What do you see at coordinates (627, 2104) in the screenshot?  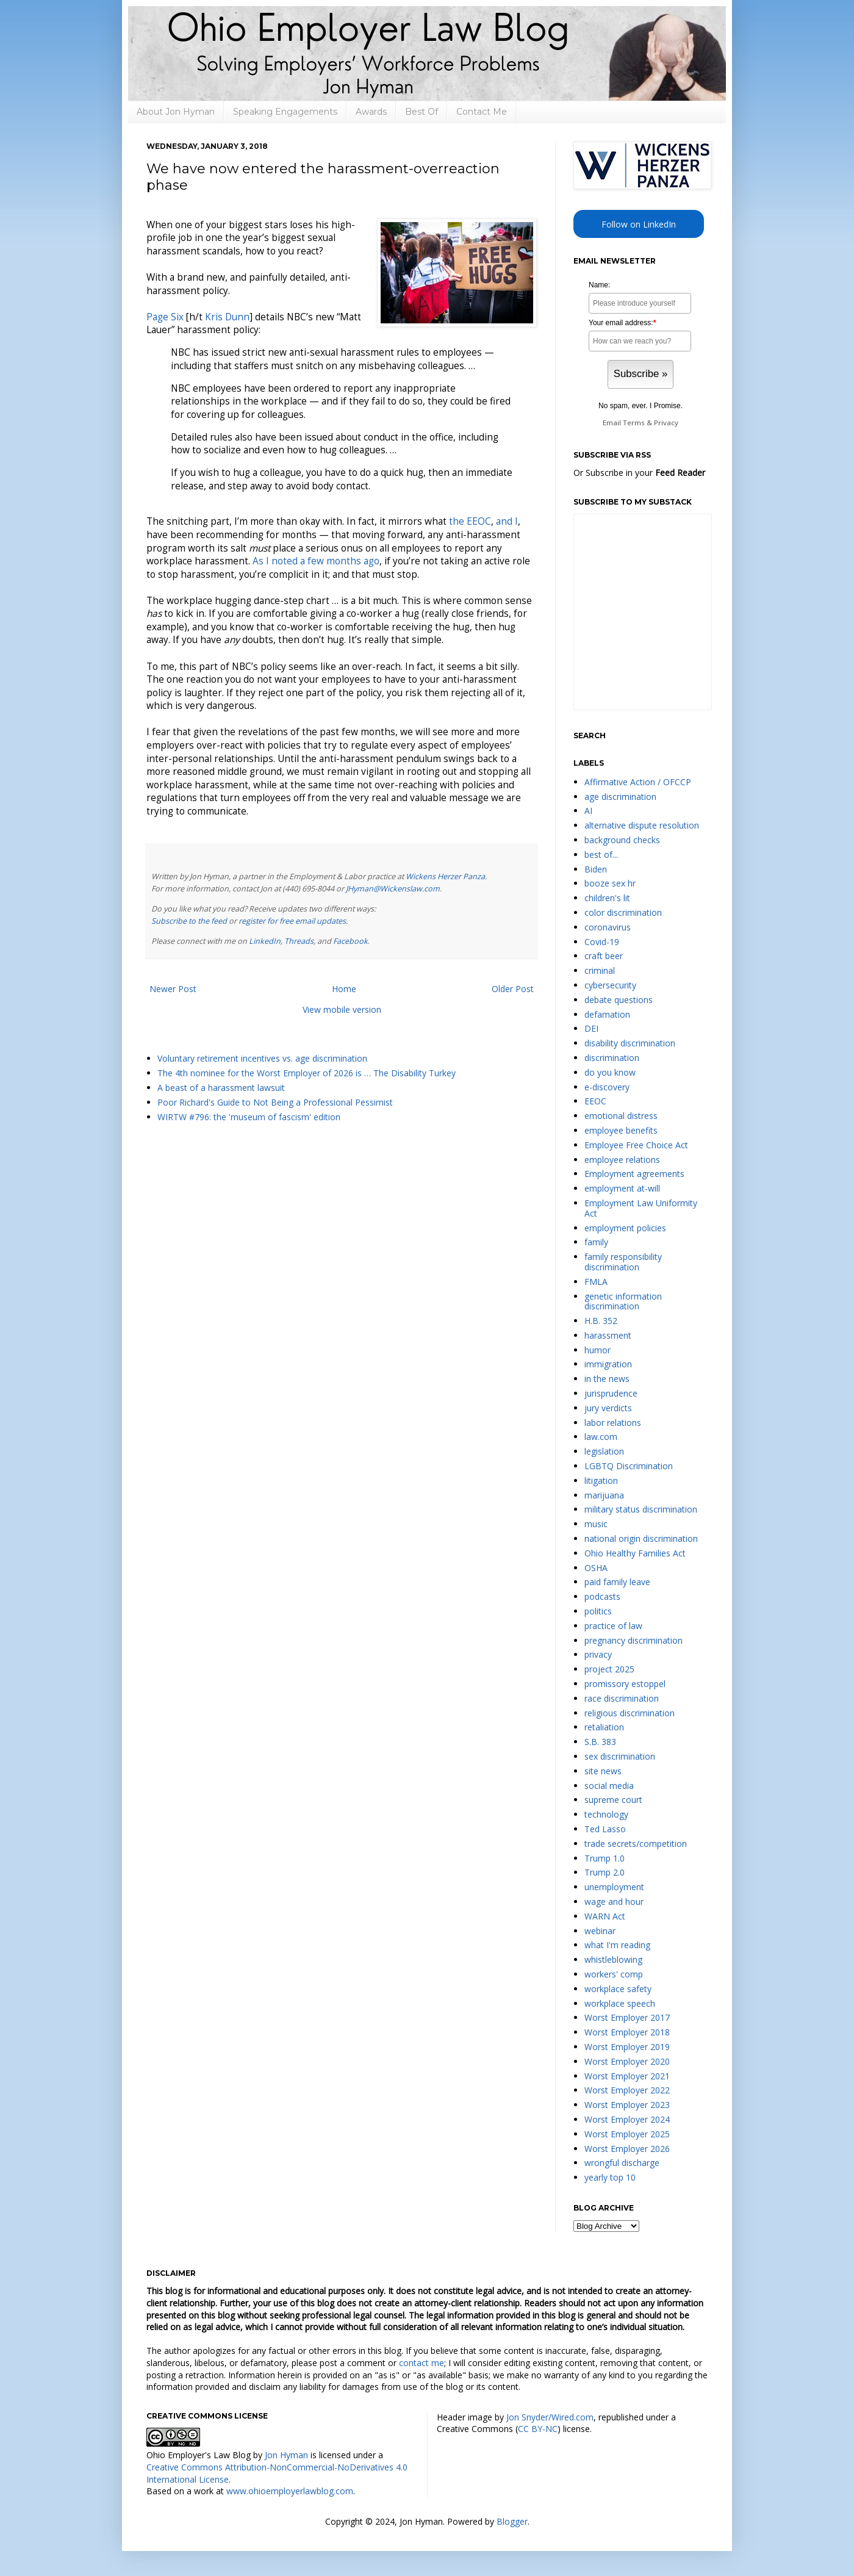 I see `Worst Employer 2023` at bounding box center [627, 2104].